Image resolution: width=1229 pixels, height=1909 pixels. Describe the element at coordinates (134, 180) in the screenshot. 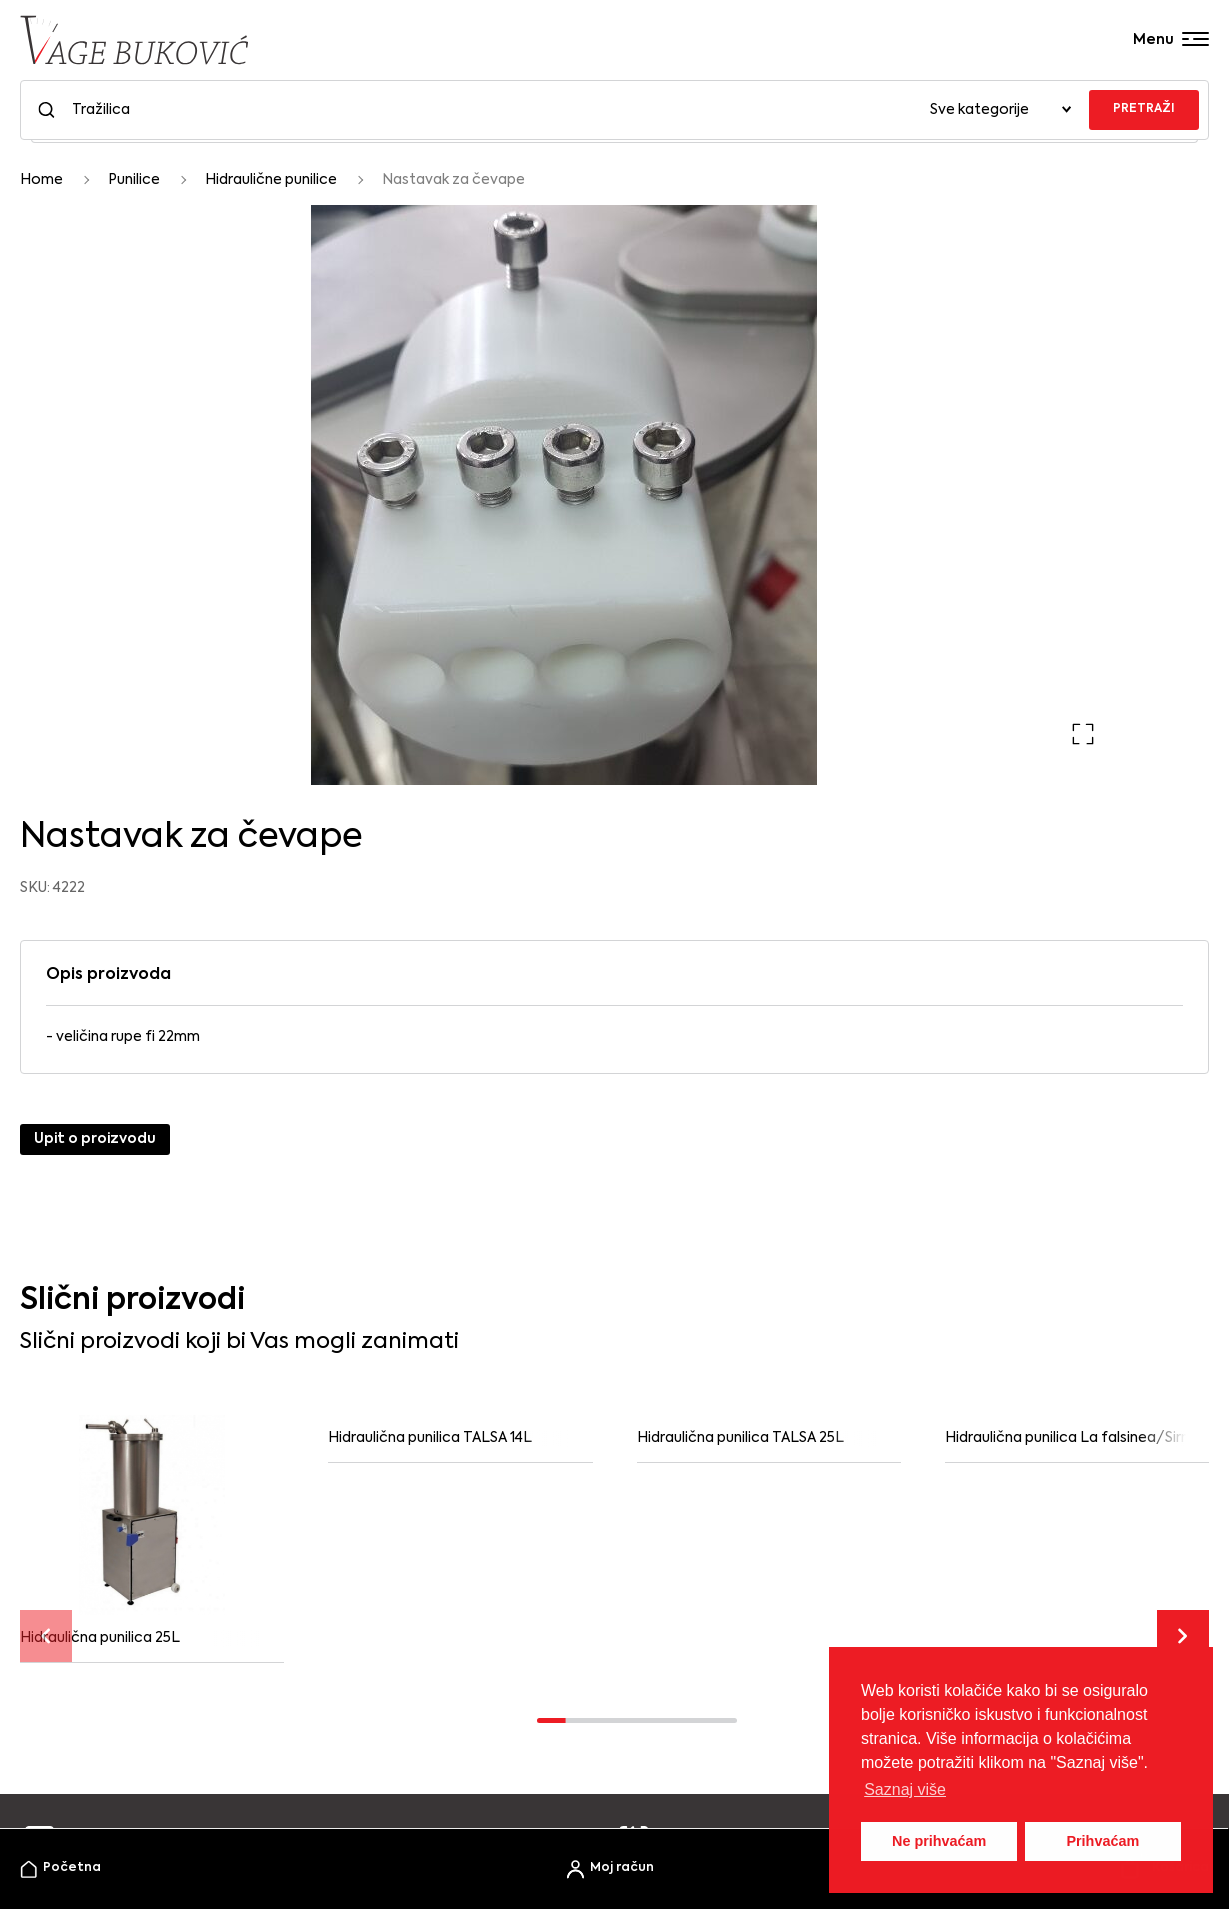

I see `Punilice` at that location.